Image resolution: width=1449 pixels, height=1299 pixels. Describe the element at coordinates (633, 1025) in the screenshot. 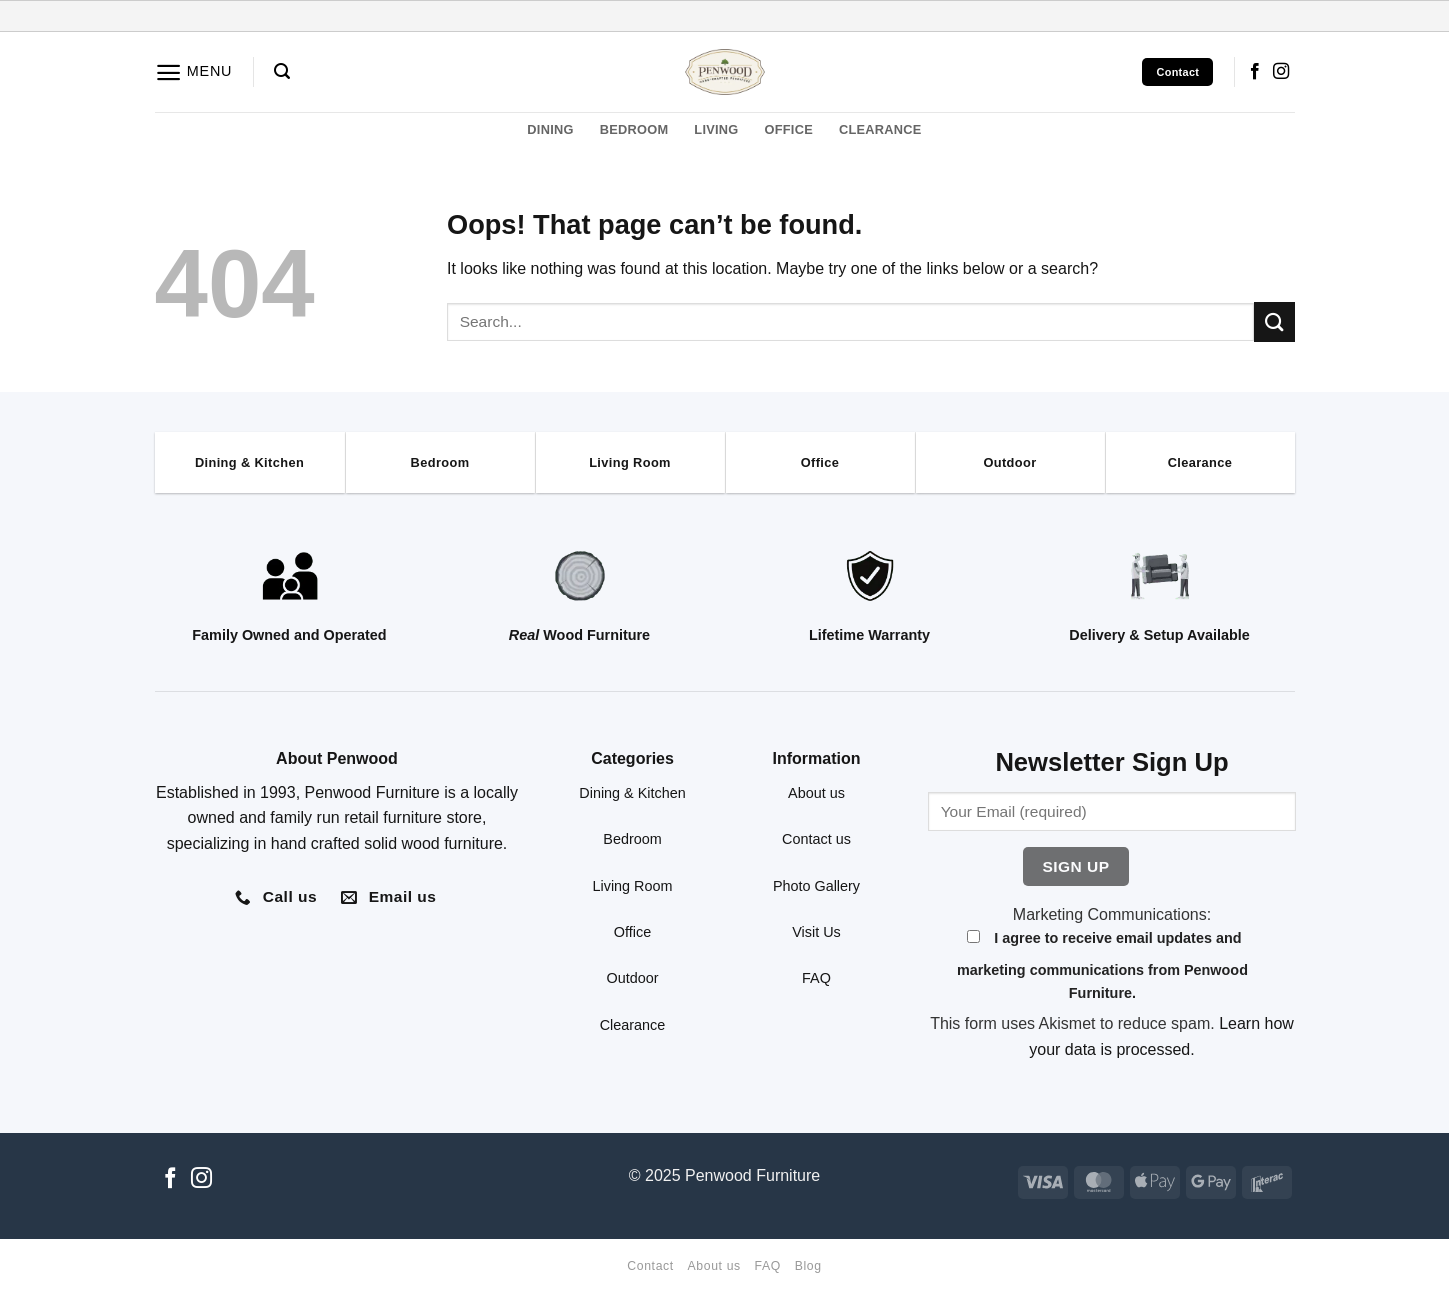

I see `Clearance` at that location.